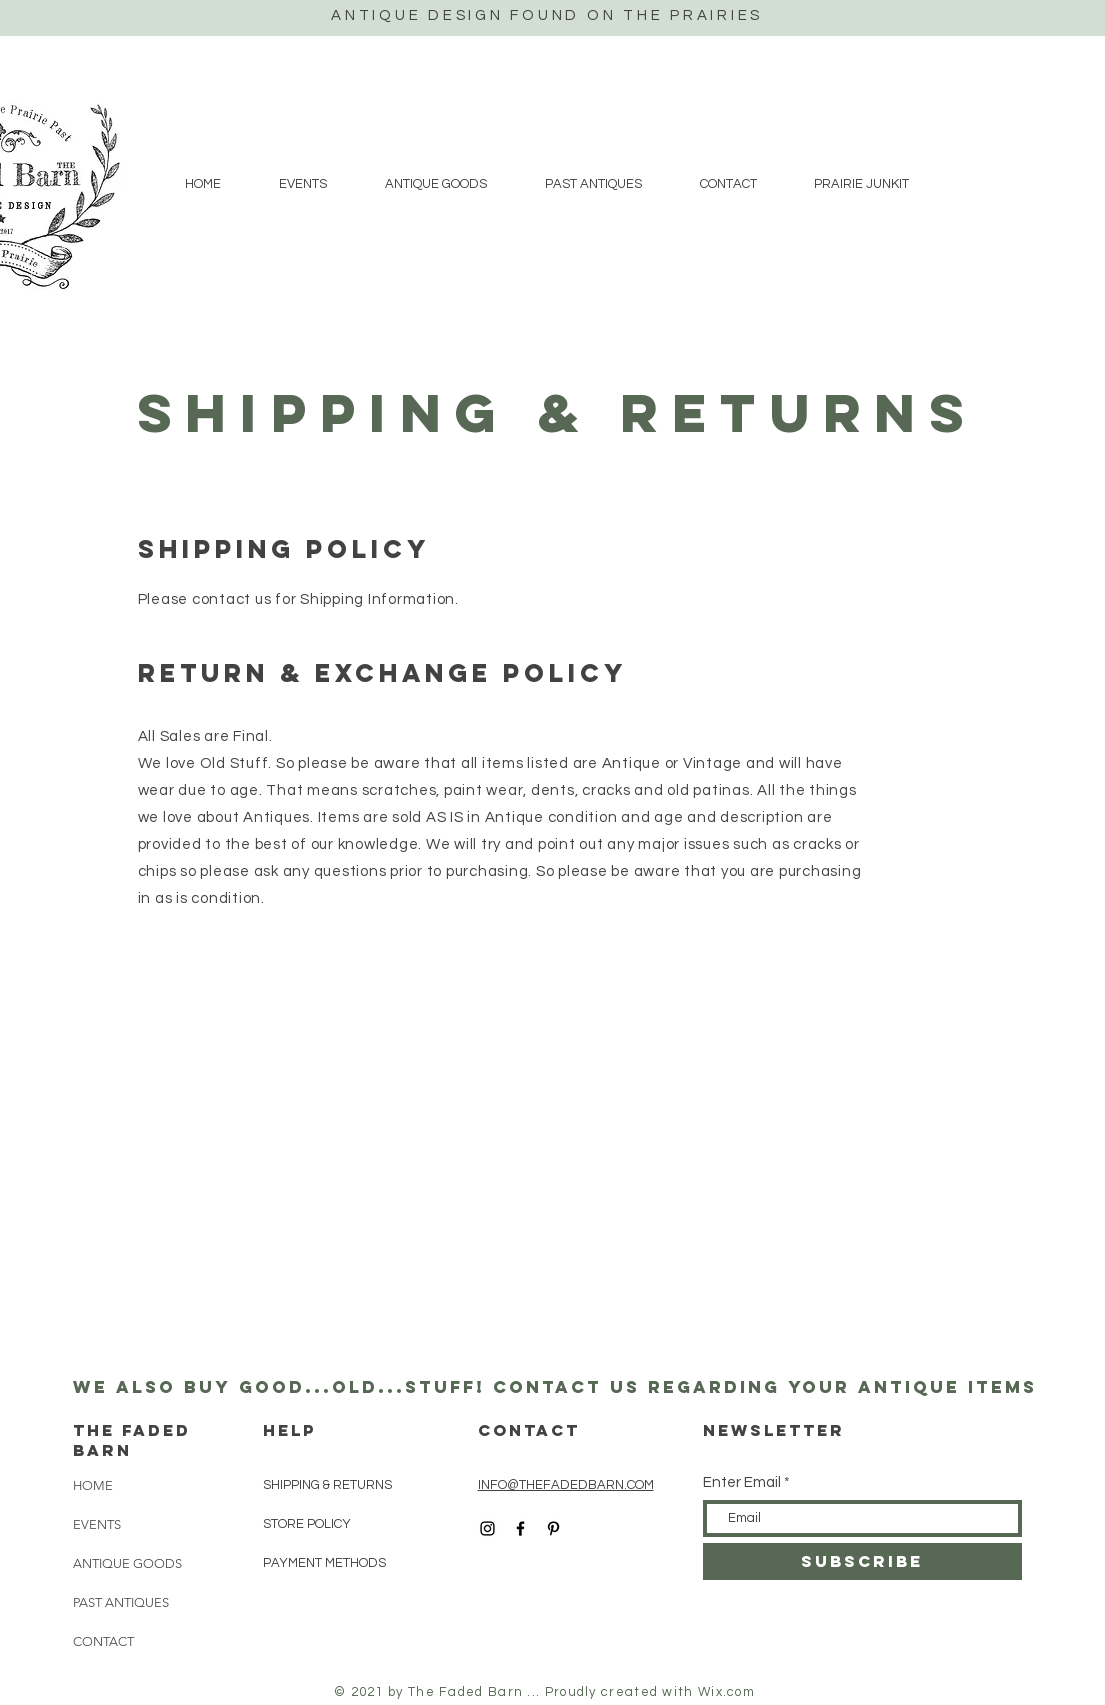 Image resolution: width=1105 pixels, height=1705 pixels. Describe the element at coordinates (103, 1641) in the screenshot. I see `CONTACT` at that location.